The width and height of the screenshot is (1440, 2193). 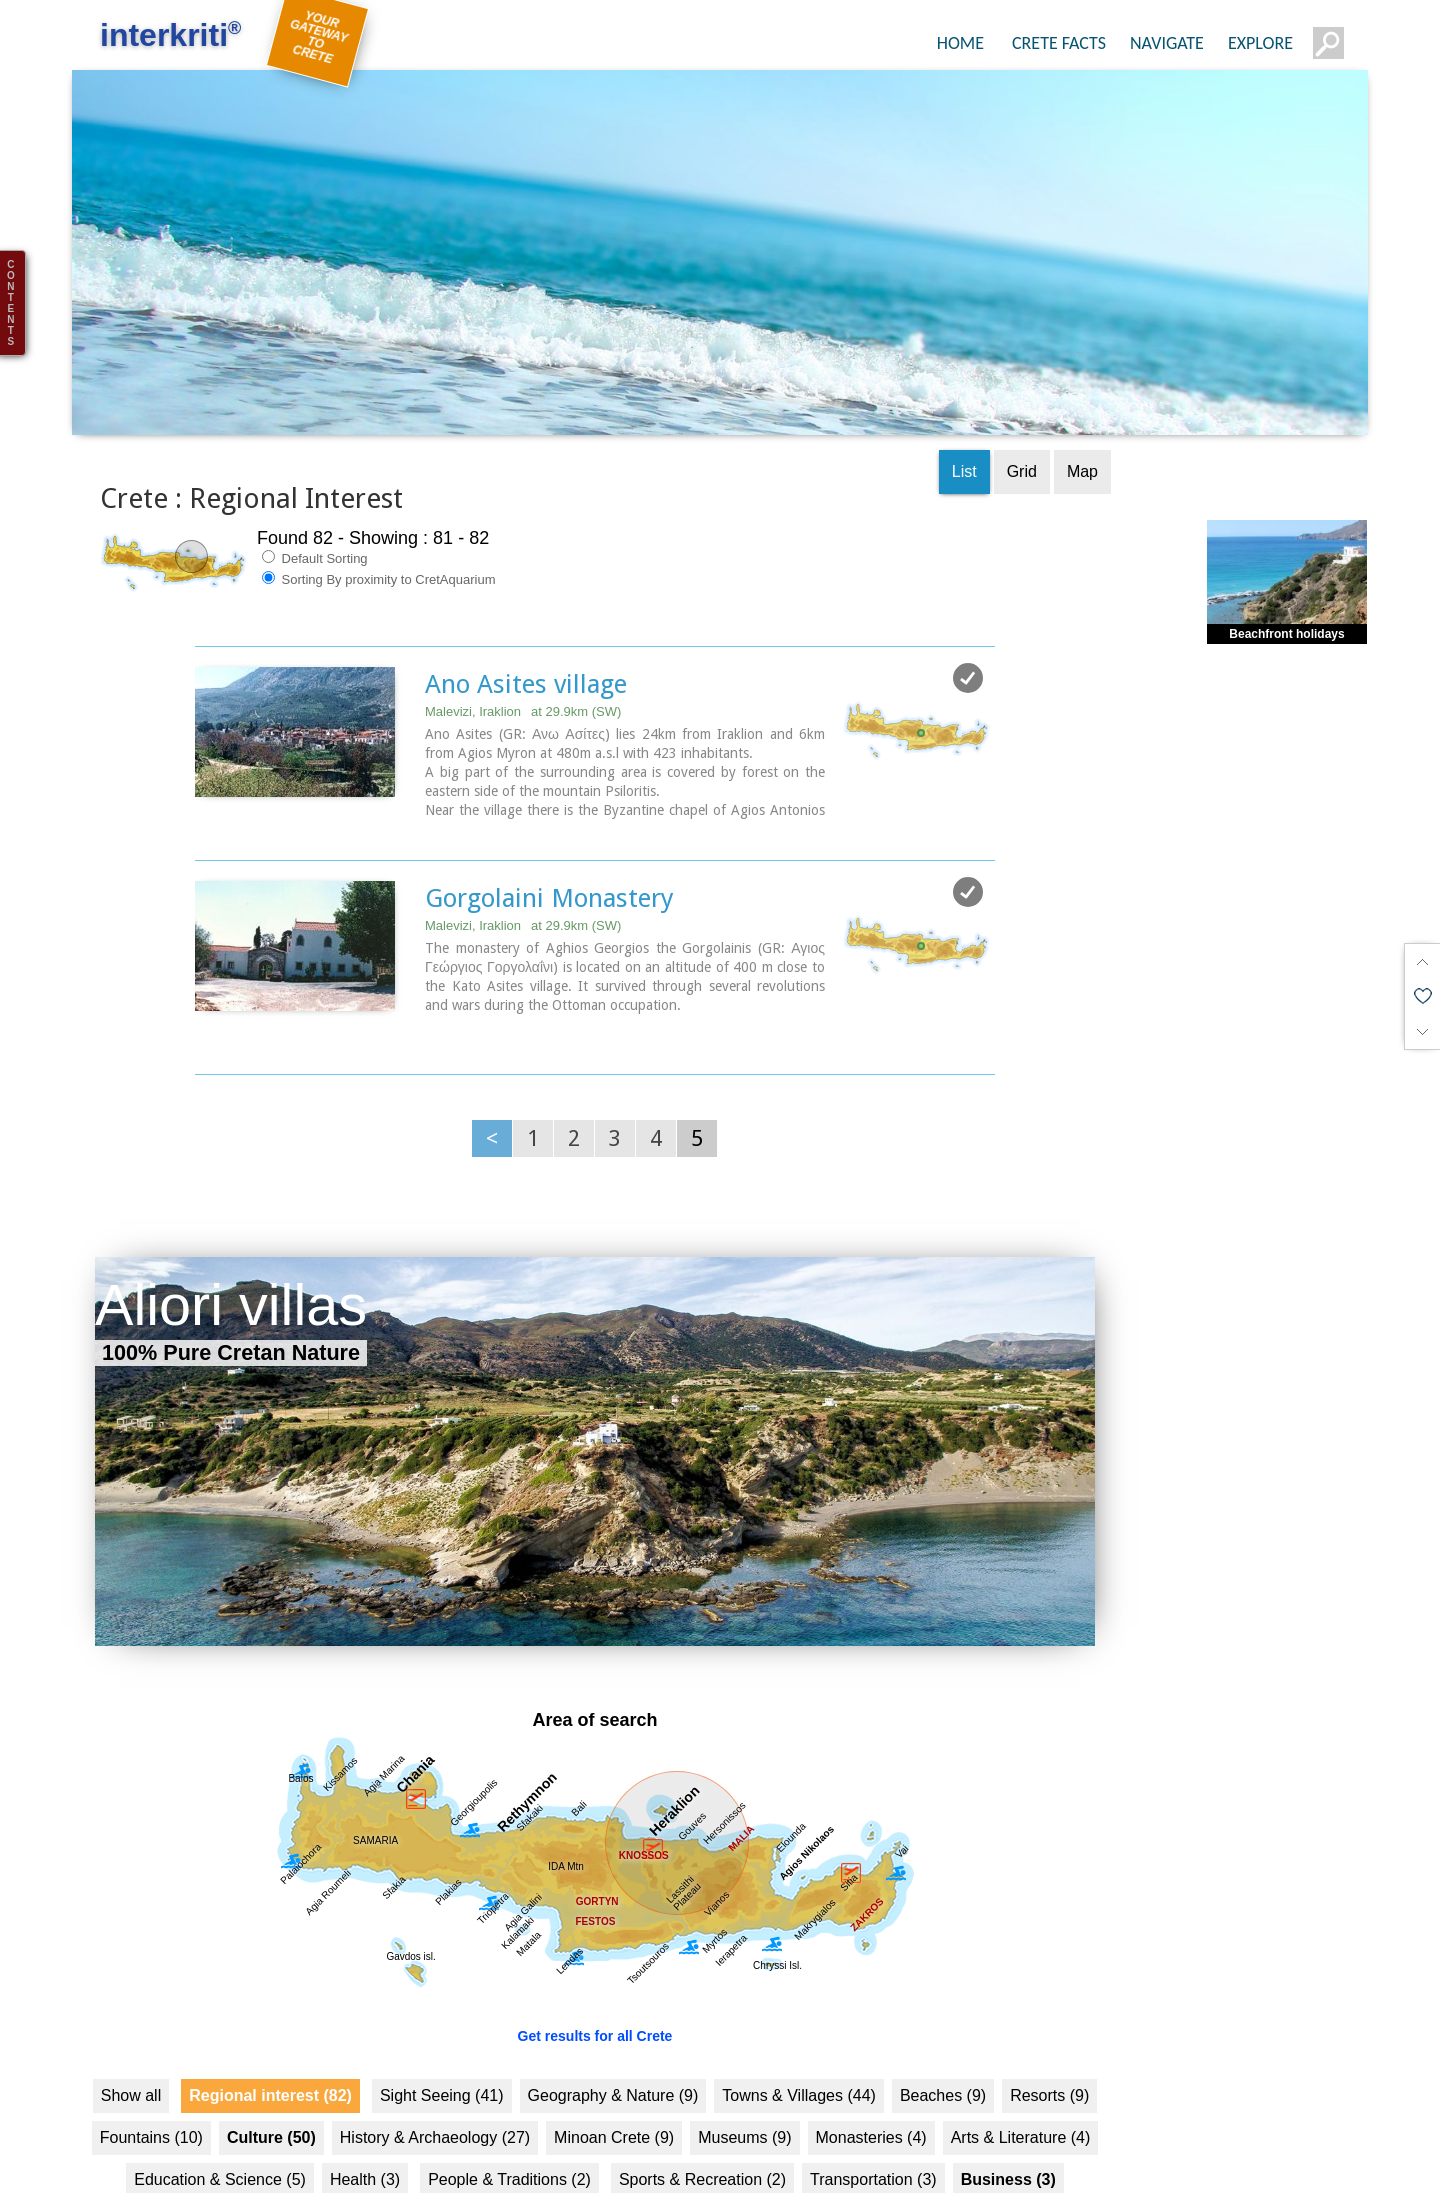 What do you see at coordinates (871, 2099) in the screenshot?
I see `Monasteries (4)` at bounding box center [871, 2099].